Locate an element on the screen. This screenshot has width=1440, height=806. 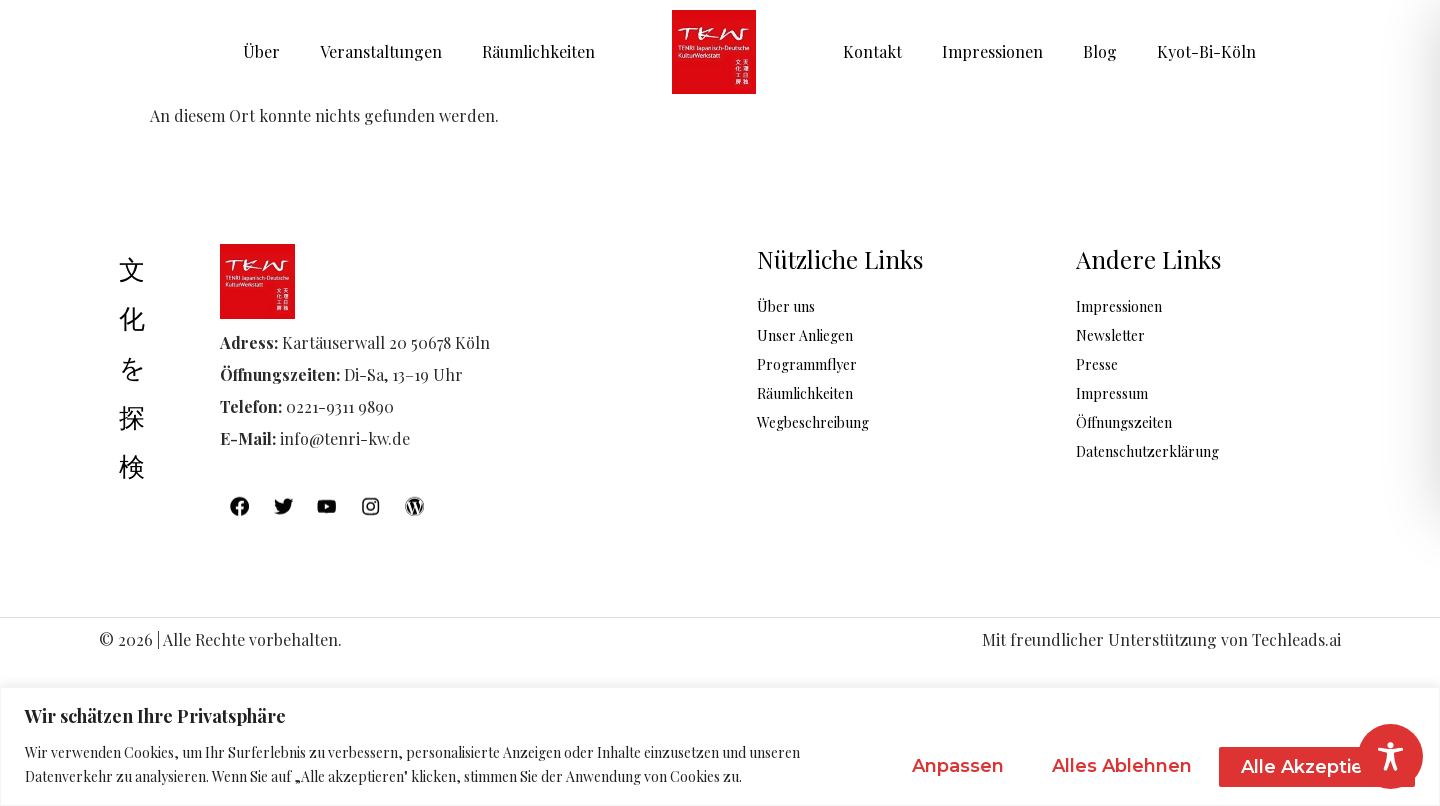
Techleads.ai is located at coordinates (1296, 641).